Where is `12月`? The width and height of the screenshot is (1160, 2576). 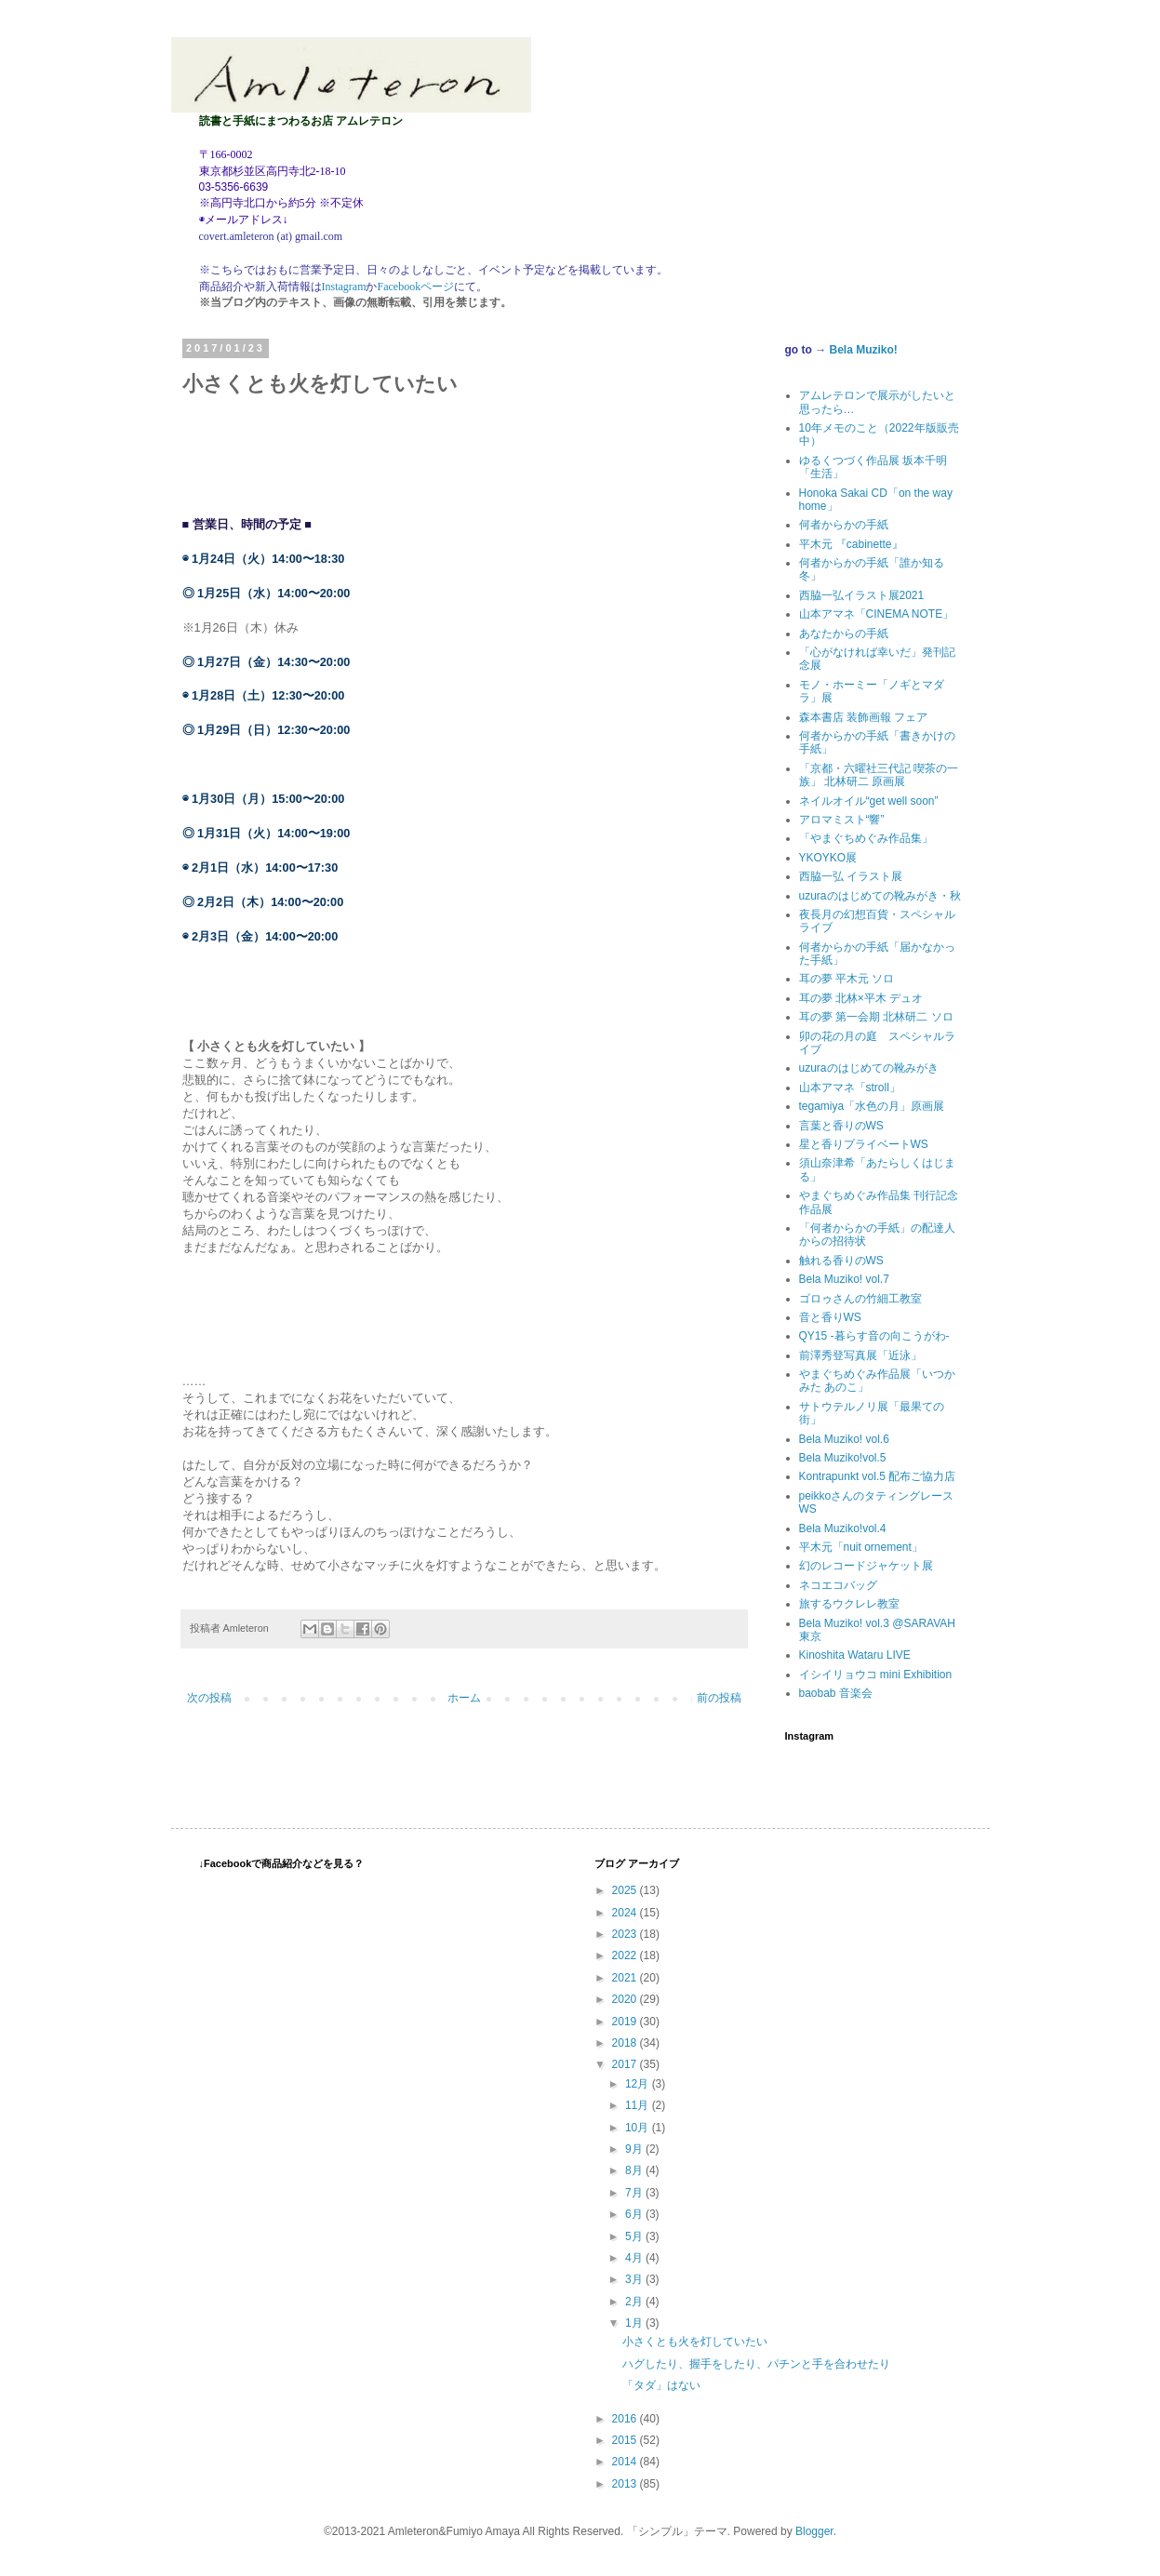 12月 is located at coordinates (638, 2083).